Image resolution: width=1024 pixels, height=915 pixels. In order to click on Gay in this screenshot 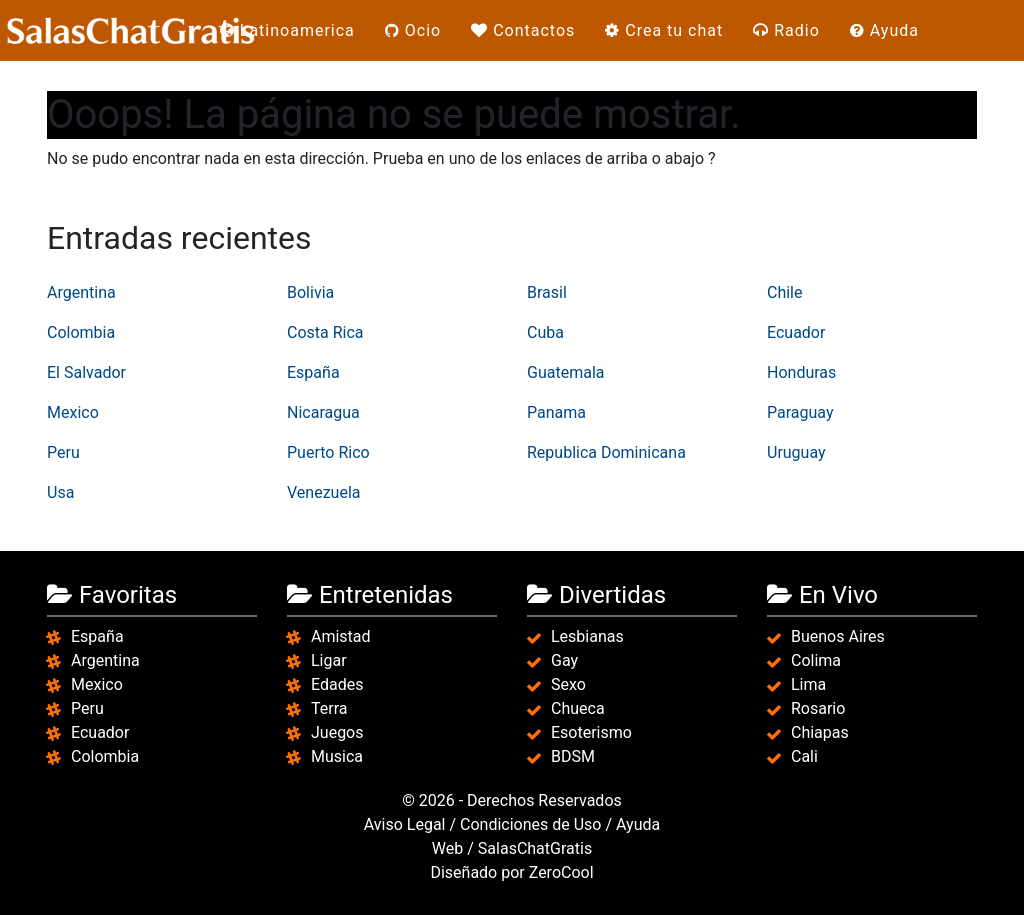, I will do `click(564, 660)`.